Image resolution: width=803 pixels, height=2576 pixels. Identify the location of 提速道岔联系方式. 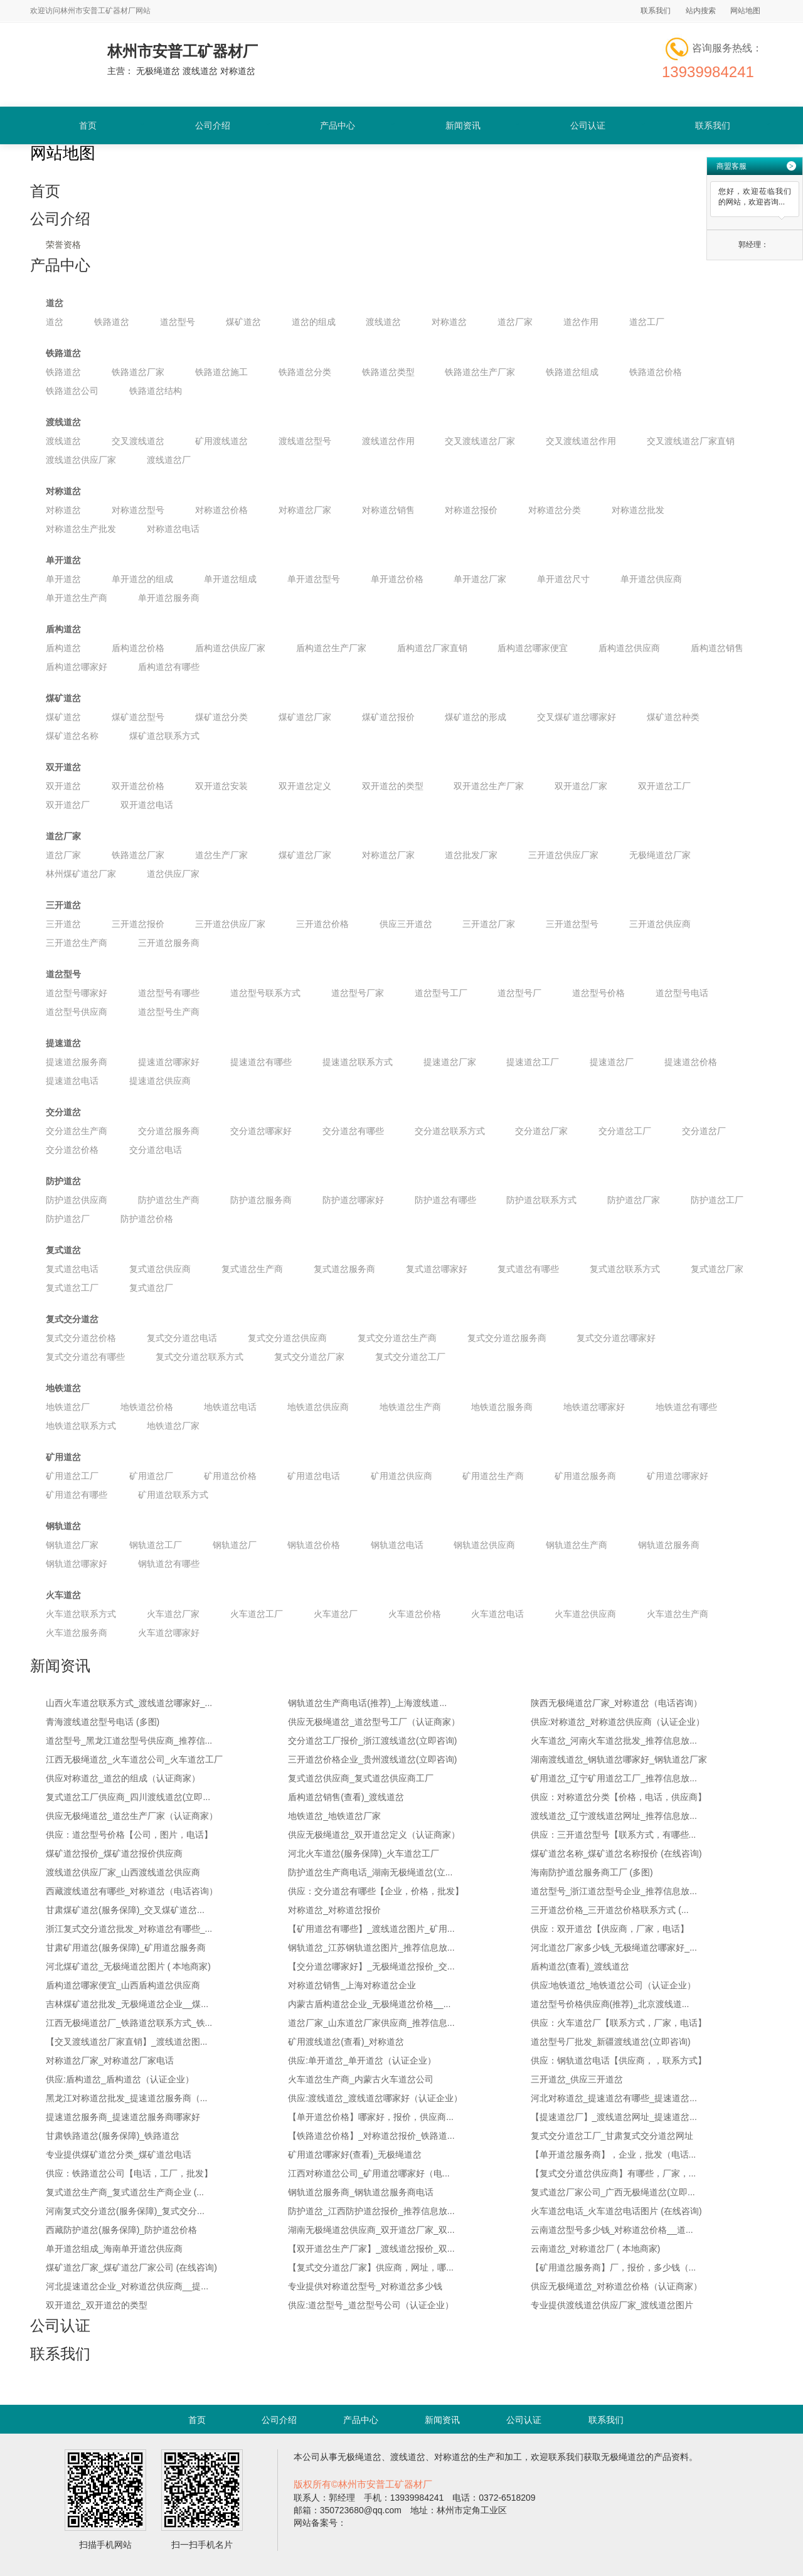
(357, 1062).